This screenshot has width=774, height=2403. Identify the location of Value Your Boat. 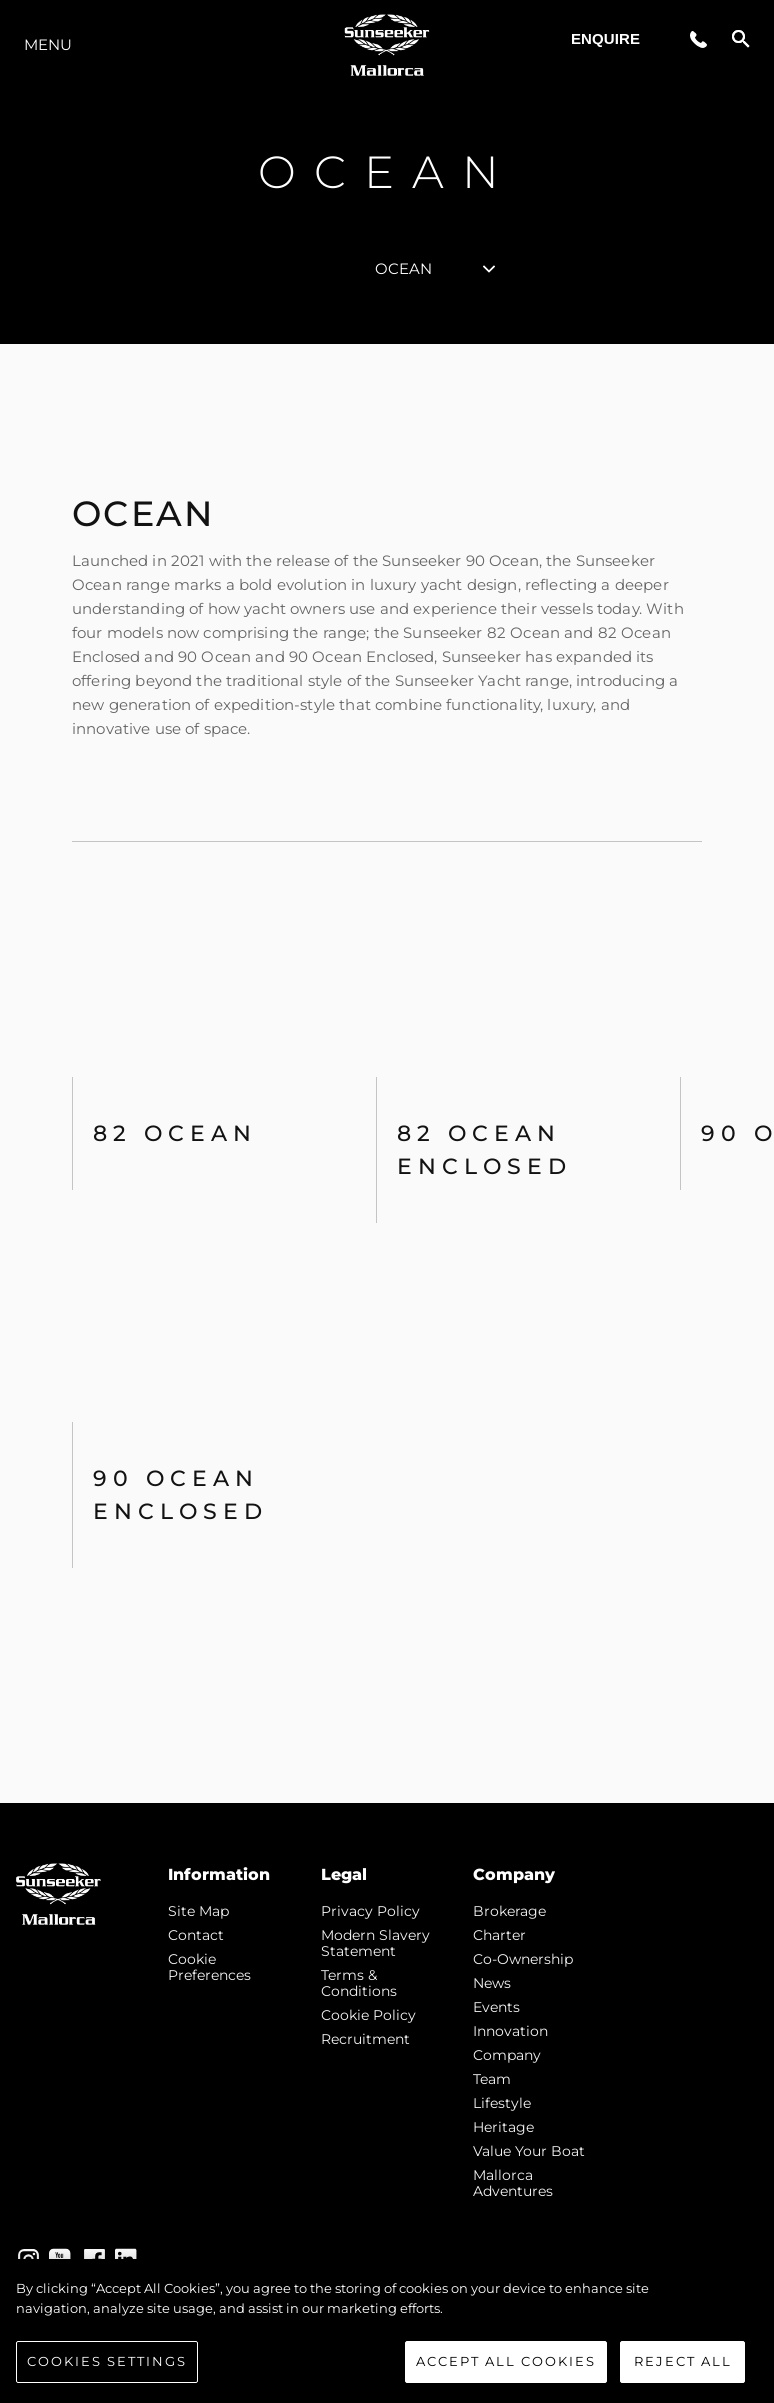
(529, 2151).